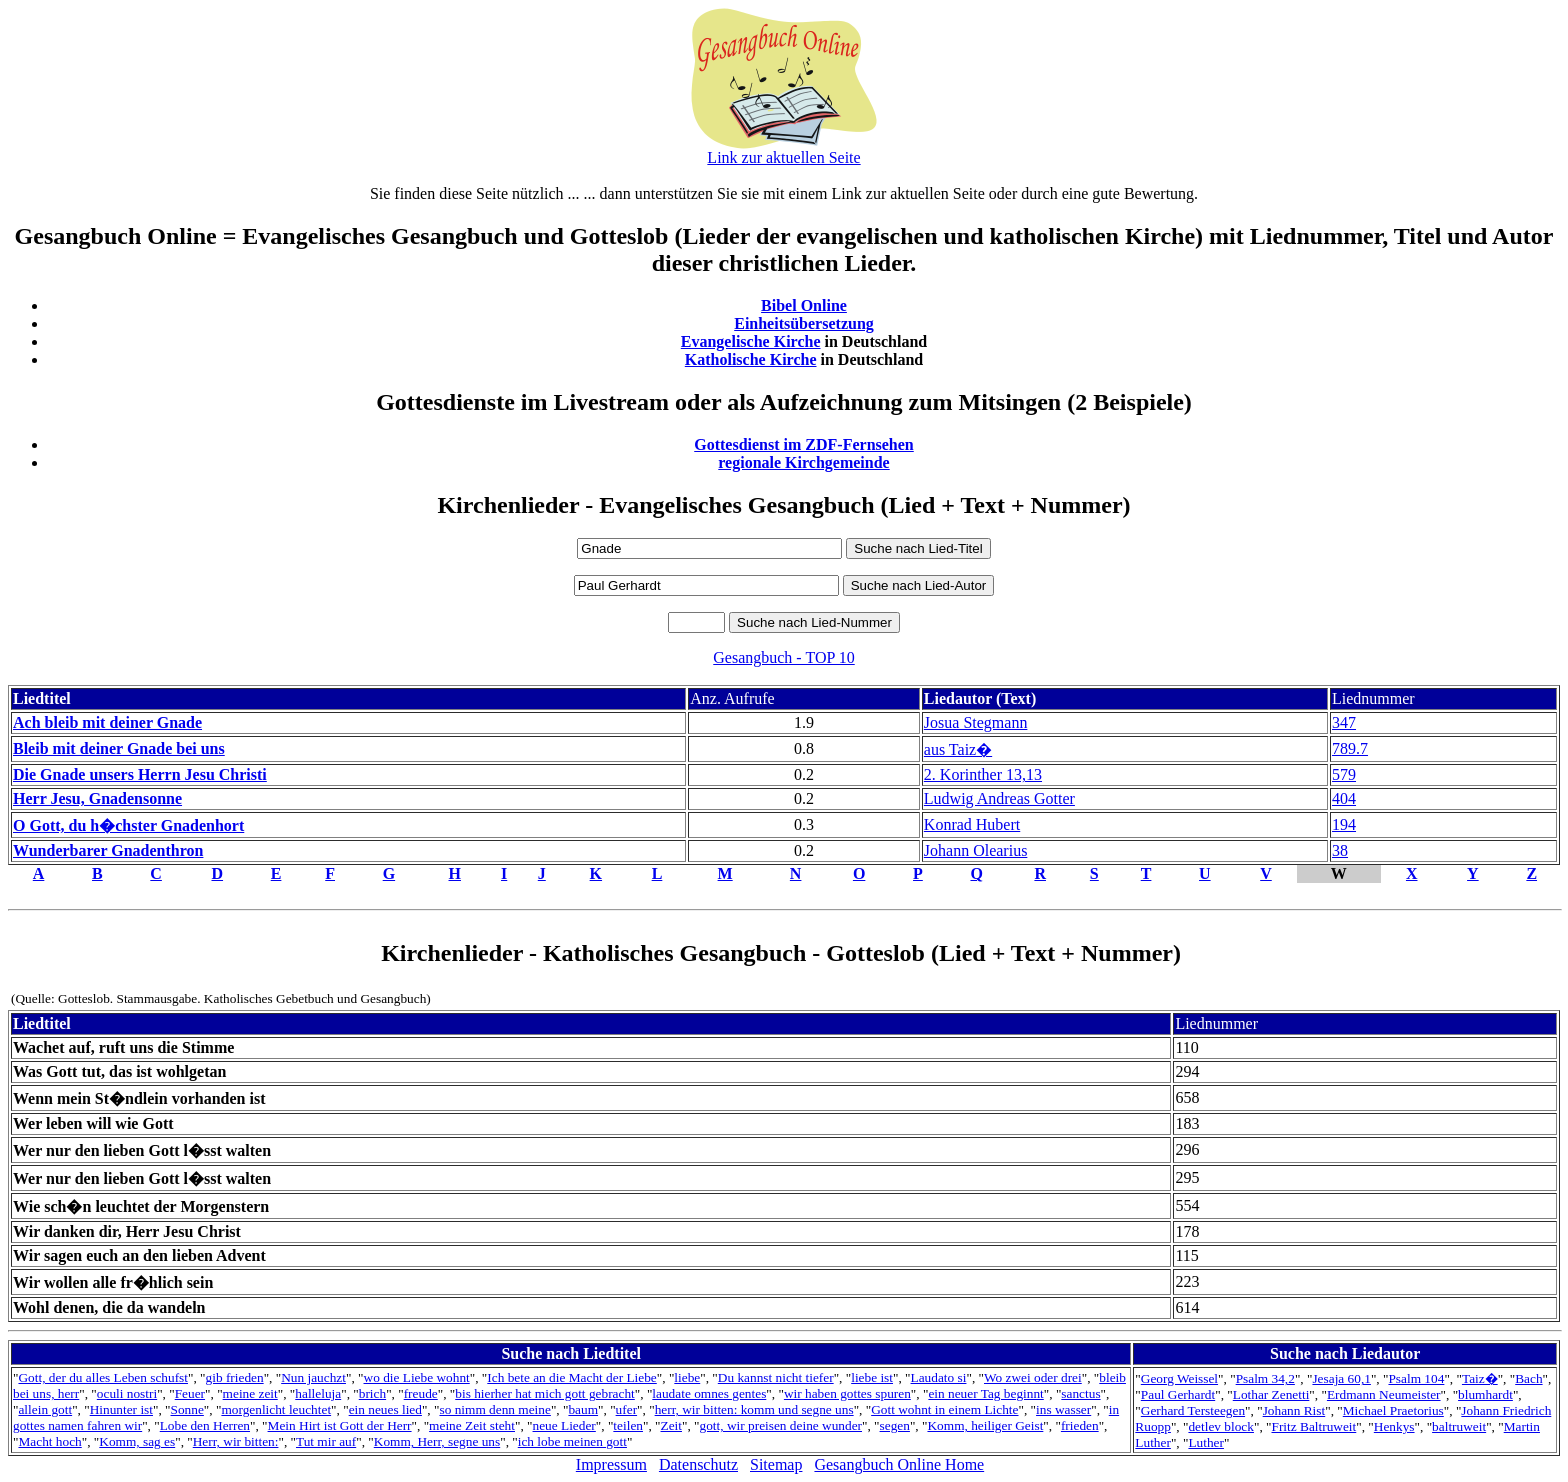 The width and height of the screenshot is (1568, 1482). What do you see at coordinates (1350, 748) in the screenshot?
I see `789.7` at bounding box center [1350, 748].